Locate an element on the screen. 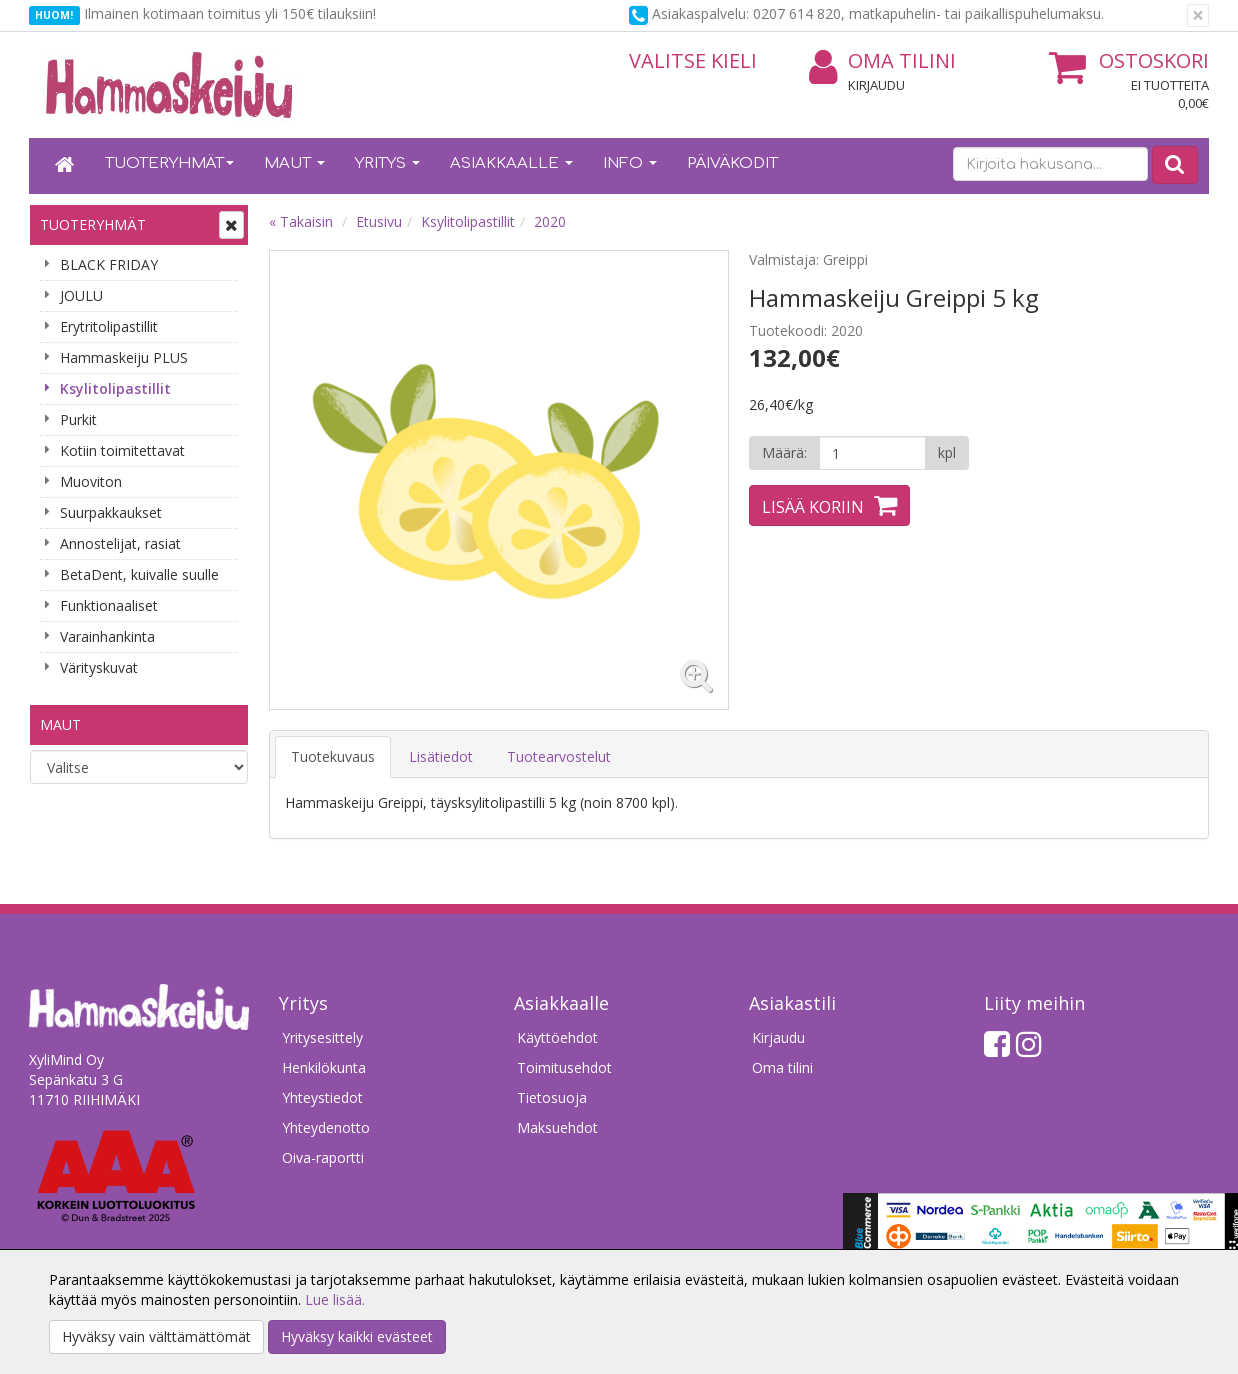 This screenshot has height=1374, width=1238. Henkilökunta is located at coordinates (324, 1067).